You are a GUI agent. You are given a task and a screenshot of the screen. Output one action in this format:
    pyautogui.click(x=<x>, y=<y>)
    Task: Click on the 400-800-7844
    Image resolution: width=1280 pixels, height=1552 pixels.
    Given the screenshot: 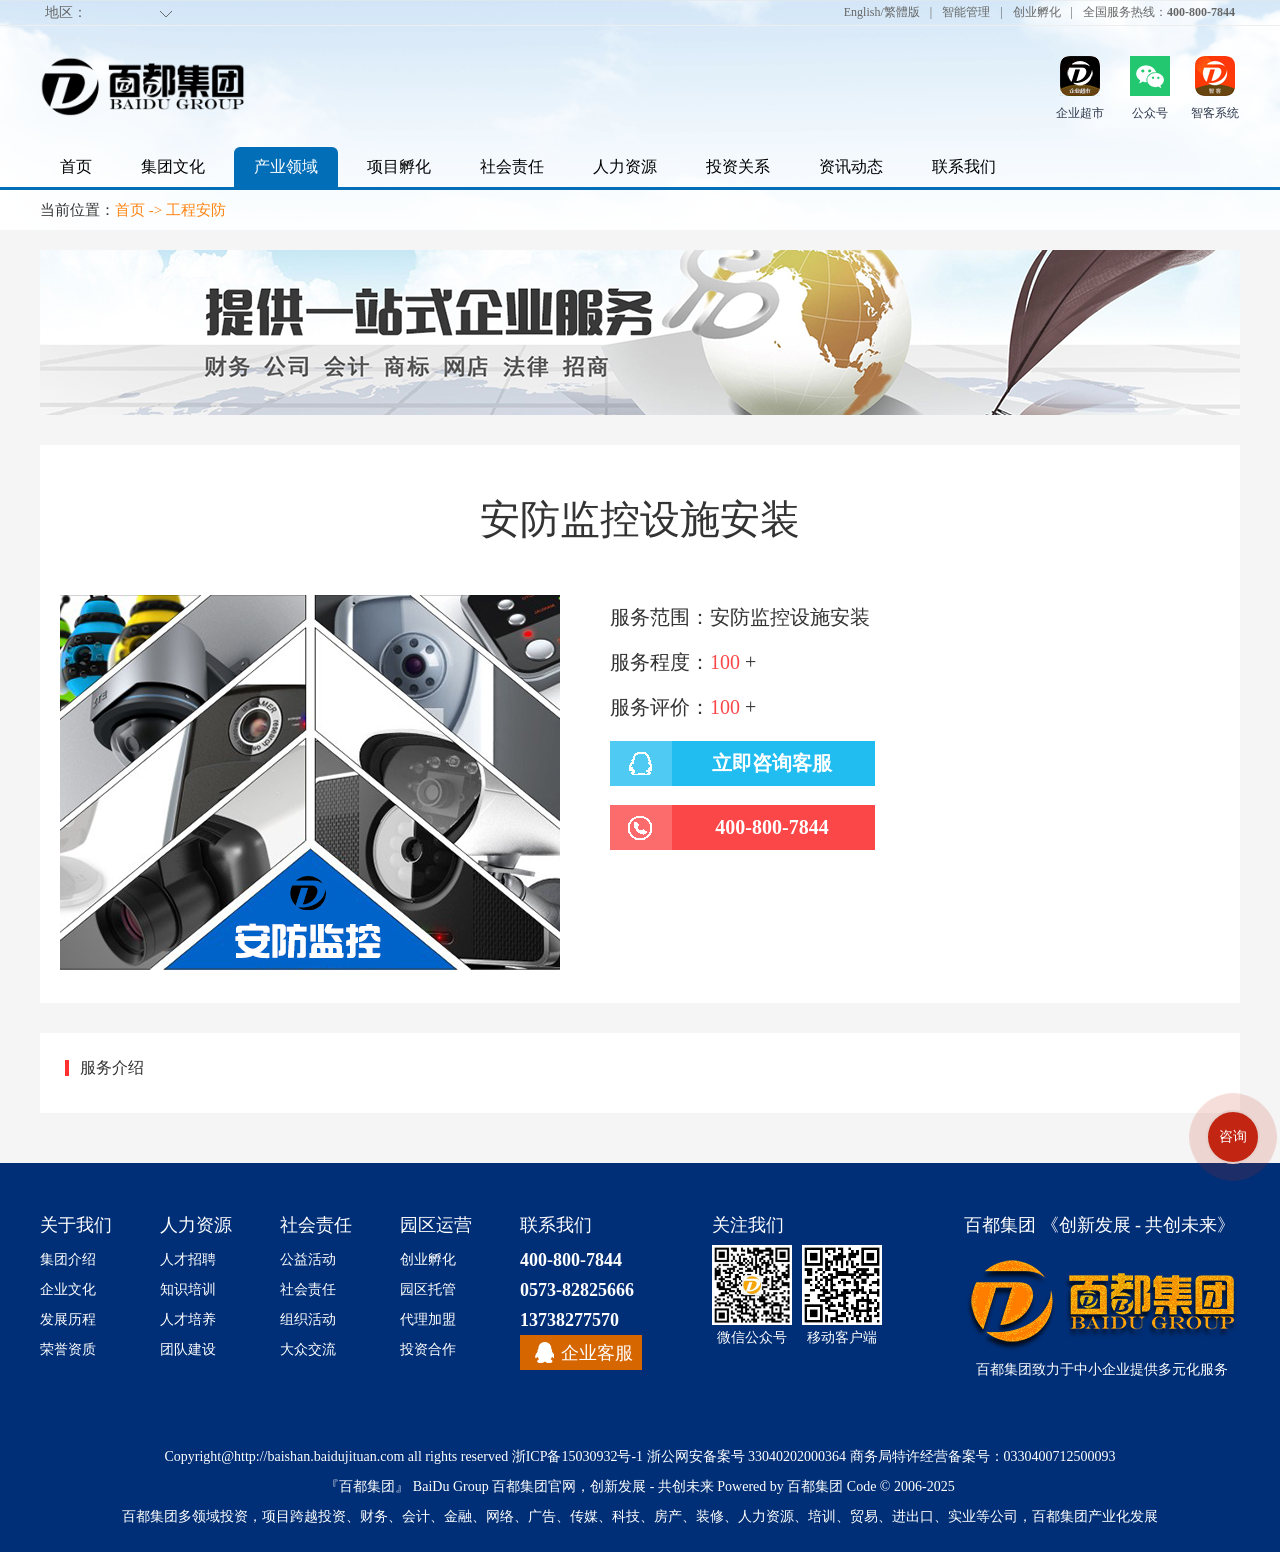 What is the action you would take?
    pyautogui.click(x=571, y=1260)
    